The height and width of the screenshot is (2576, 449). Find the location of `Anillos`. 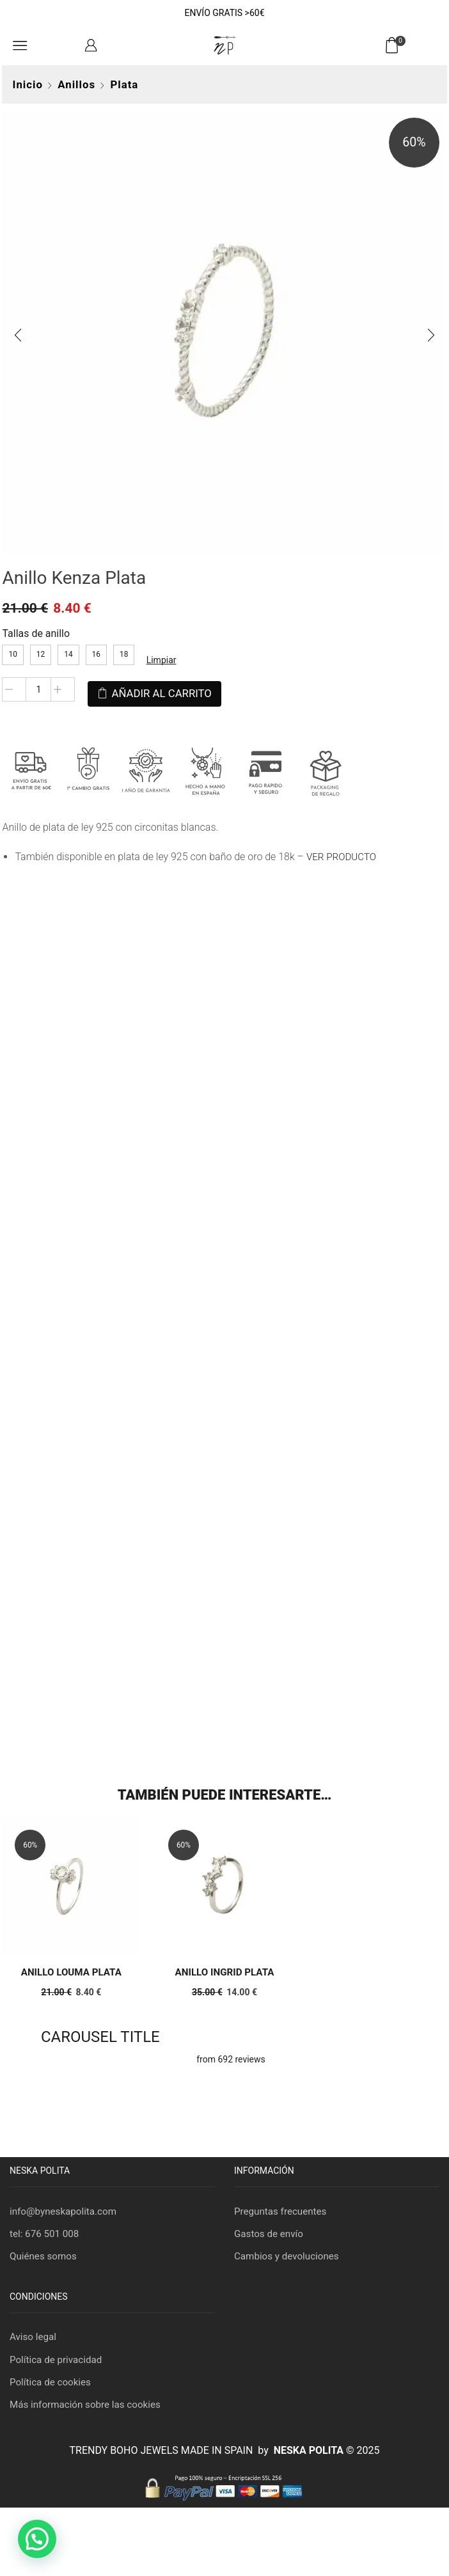

Anillos is located at coordinates (74, 84).